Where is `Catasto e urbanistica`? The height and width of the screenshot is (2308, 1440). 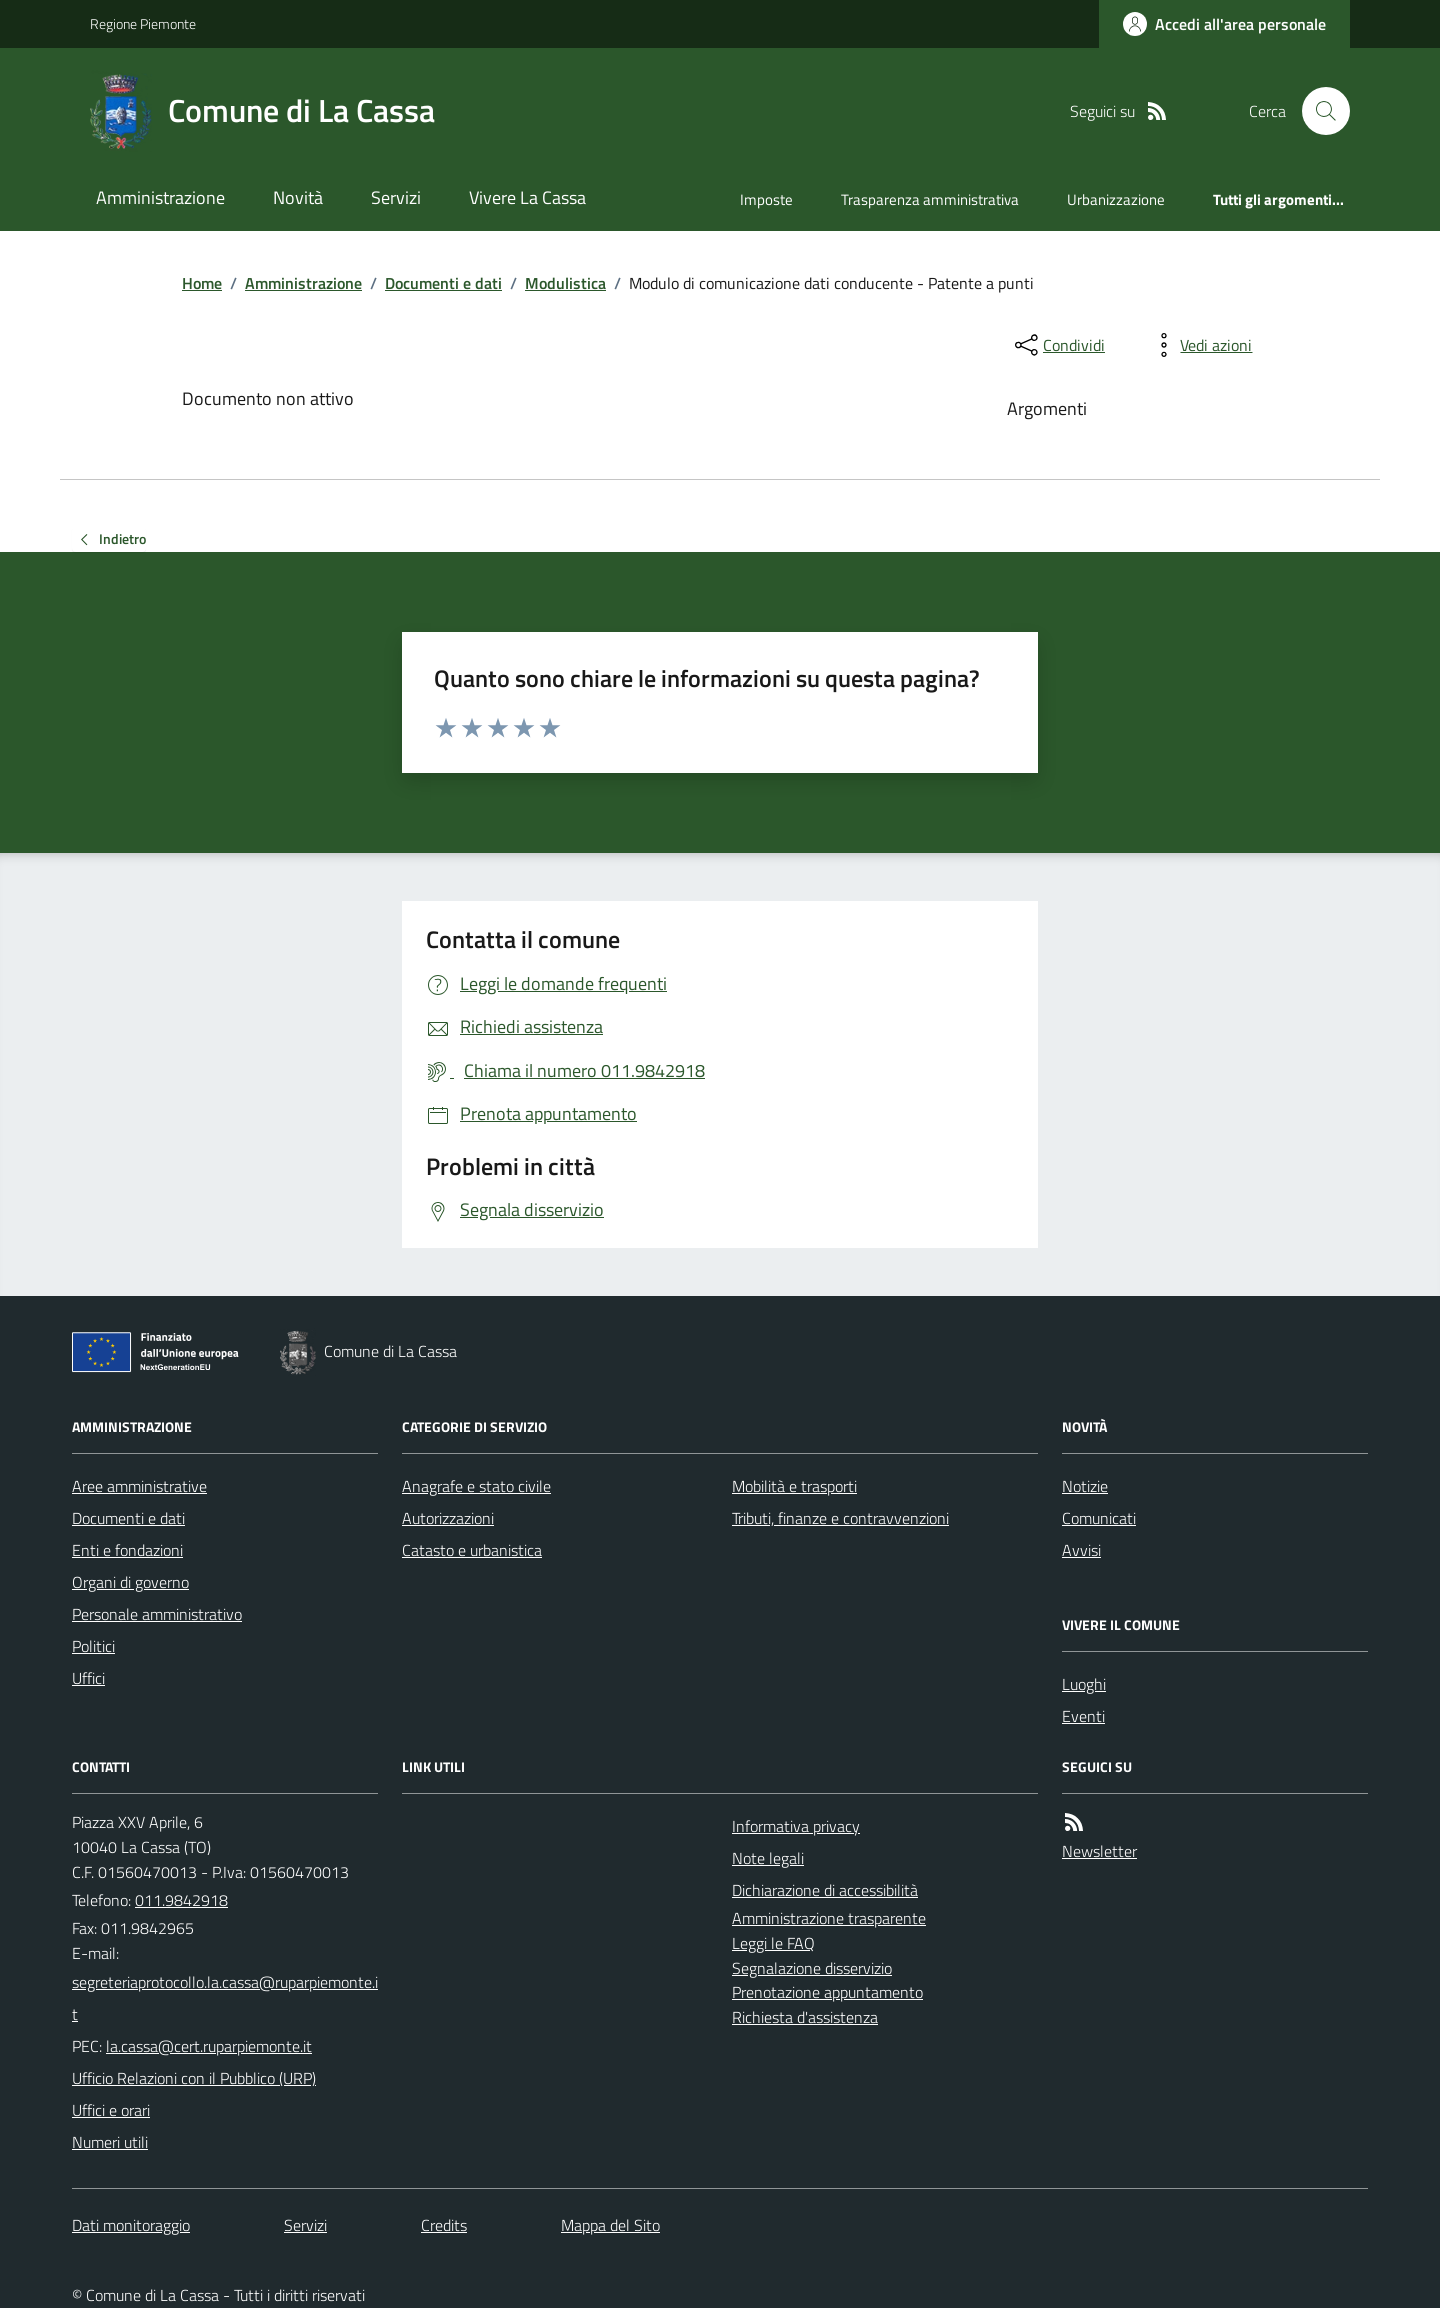
Catasto e urbanistica is located at coordinates (472, 1550).